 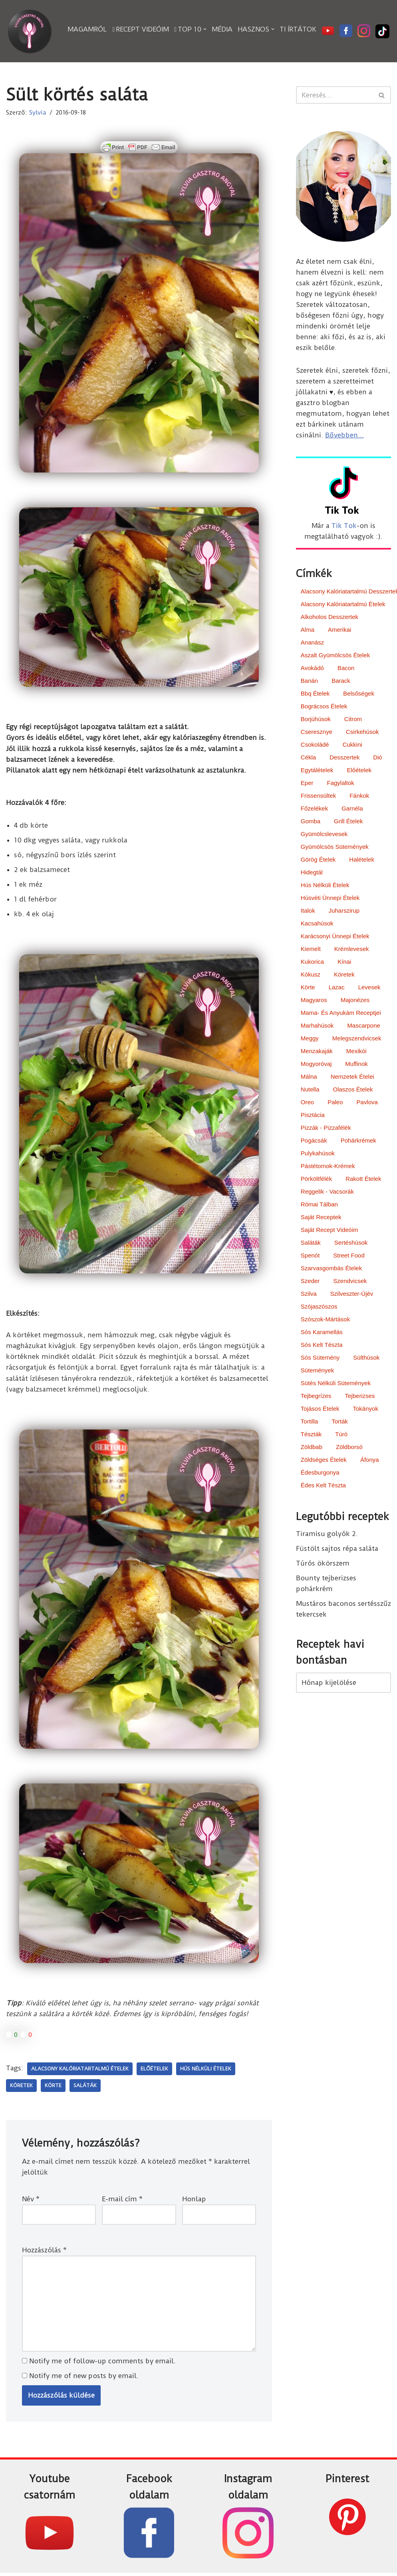 I want to click on borjúhúsok, so click(x=316, y=719).